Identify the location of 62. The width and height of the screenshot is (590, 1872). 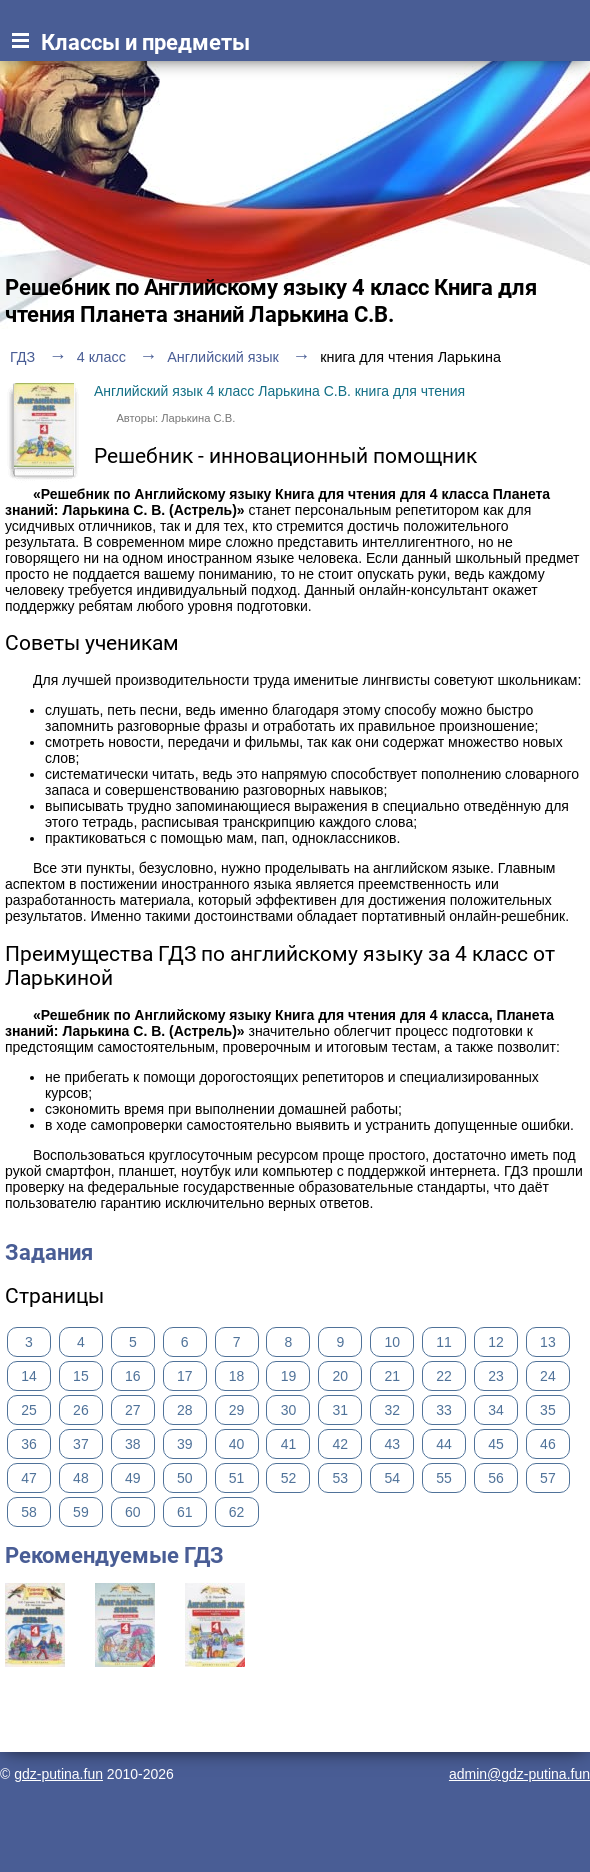
(237, 1512).